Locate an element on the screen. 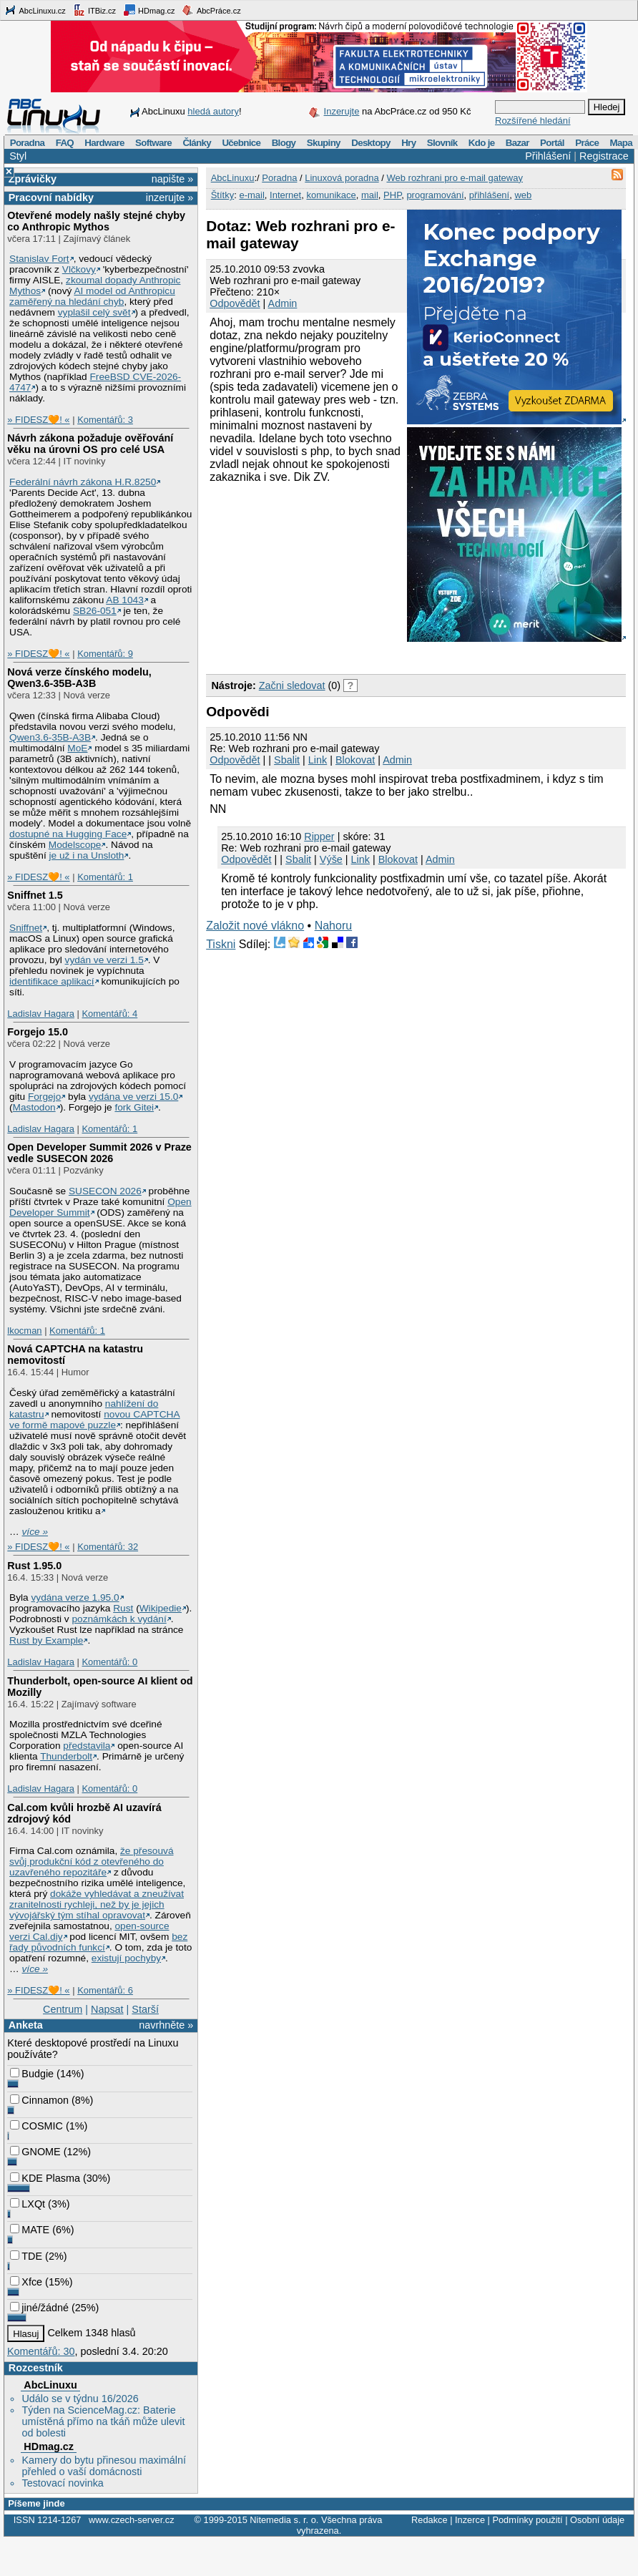  Otevřené modely našly stejné chyby co Anthropic Mythos is located at coordinates (96, 221).